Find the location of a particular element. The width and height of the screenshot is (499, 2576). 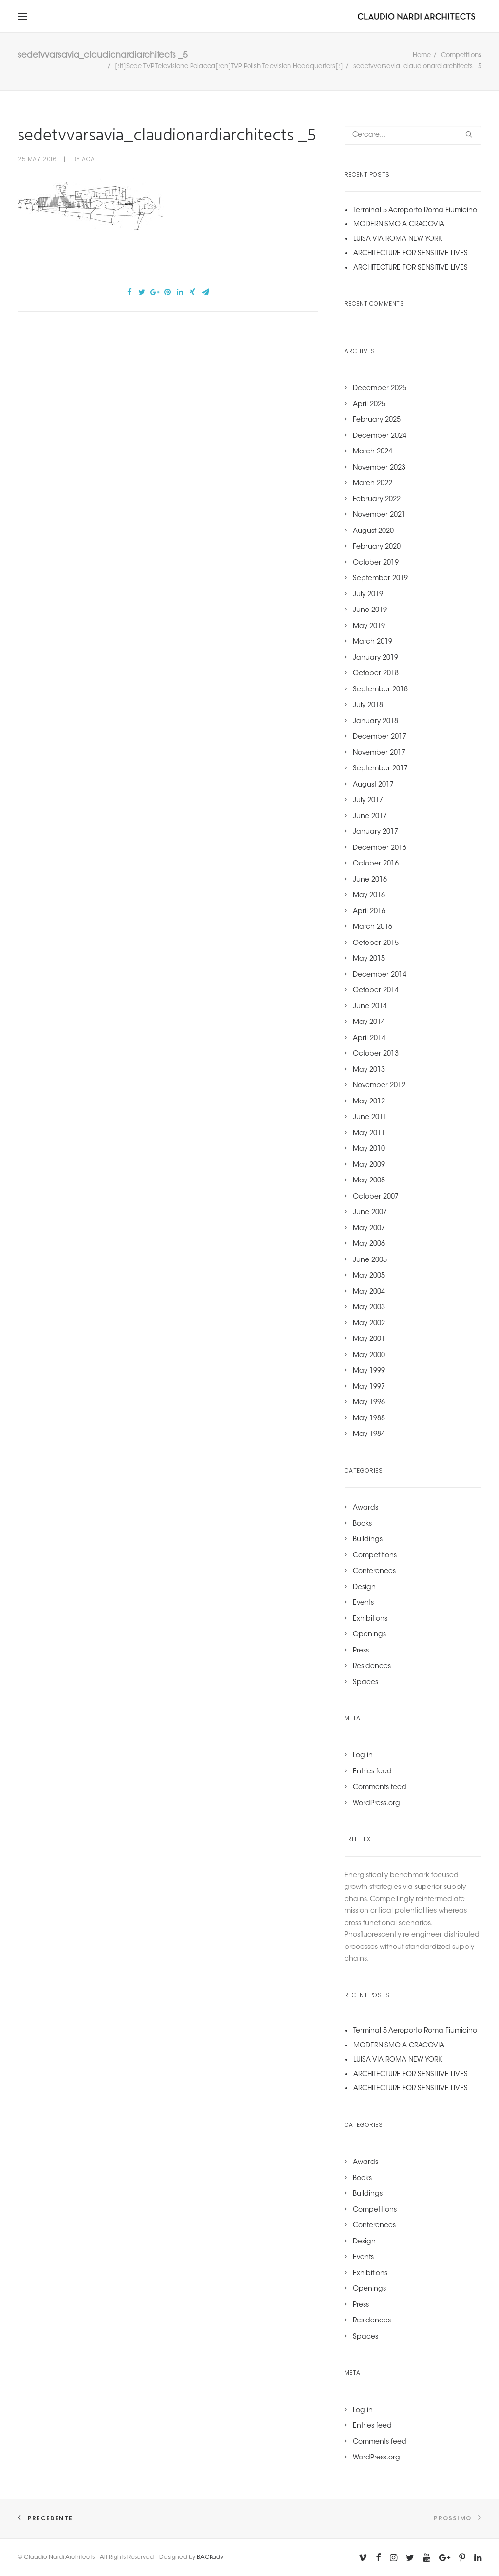

May 2019 is located at coordinates (369, 627).